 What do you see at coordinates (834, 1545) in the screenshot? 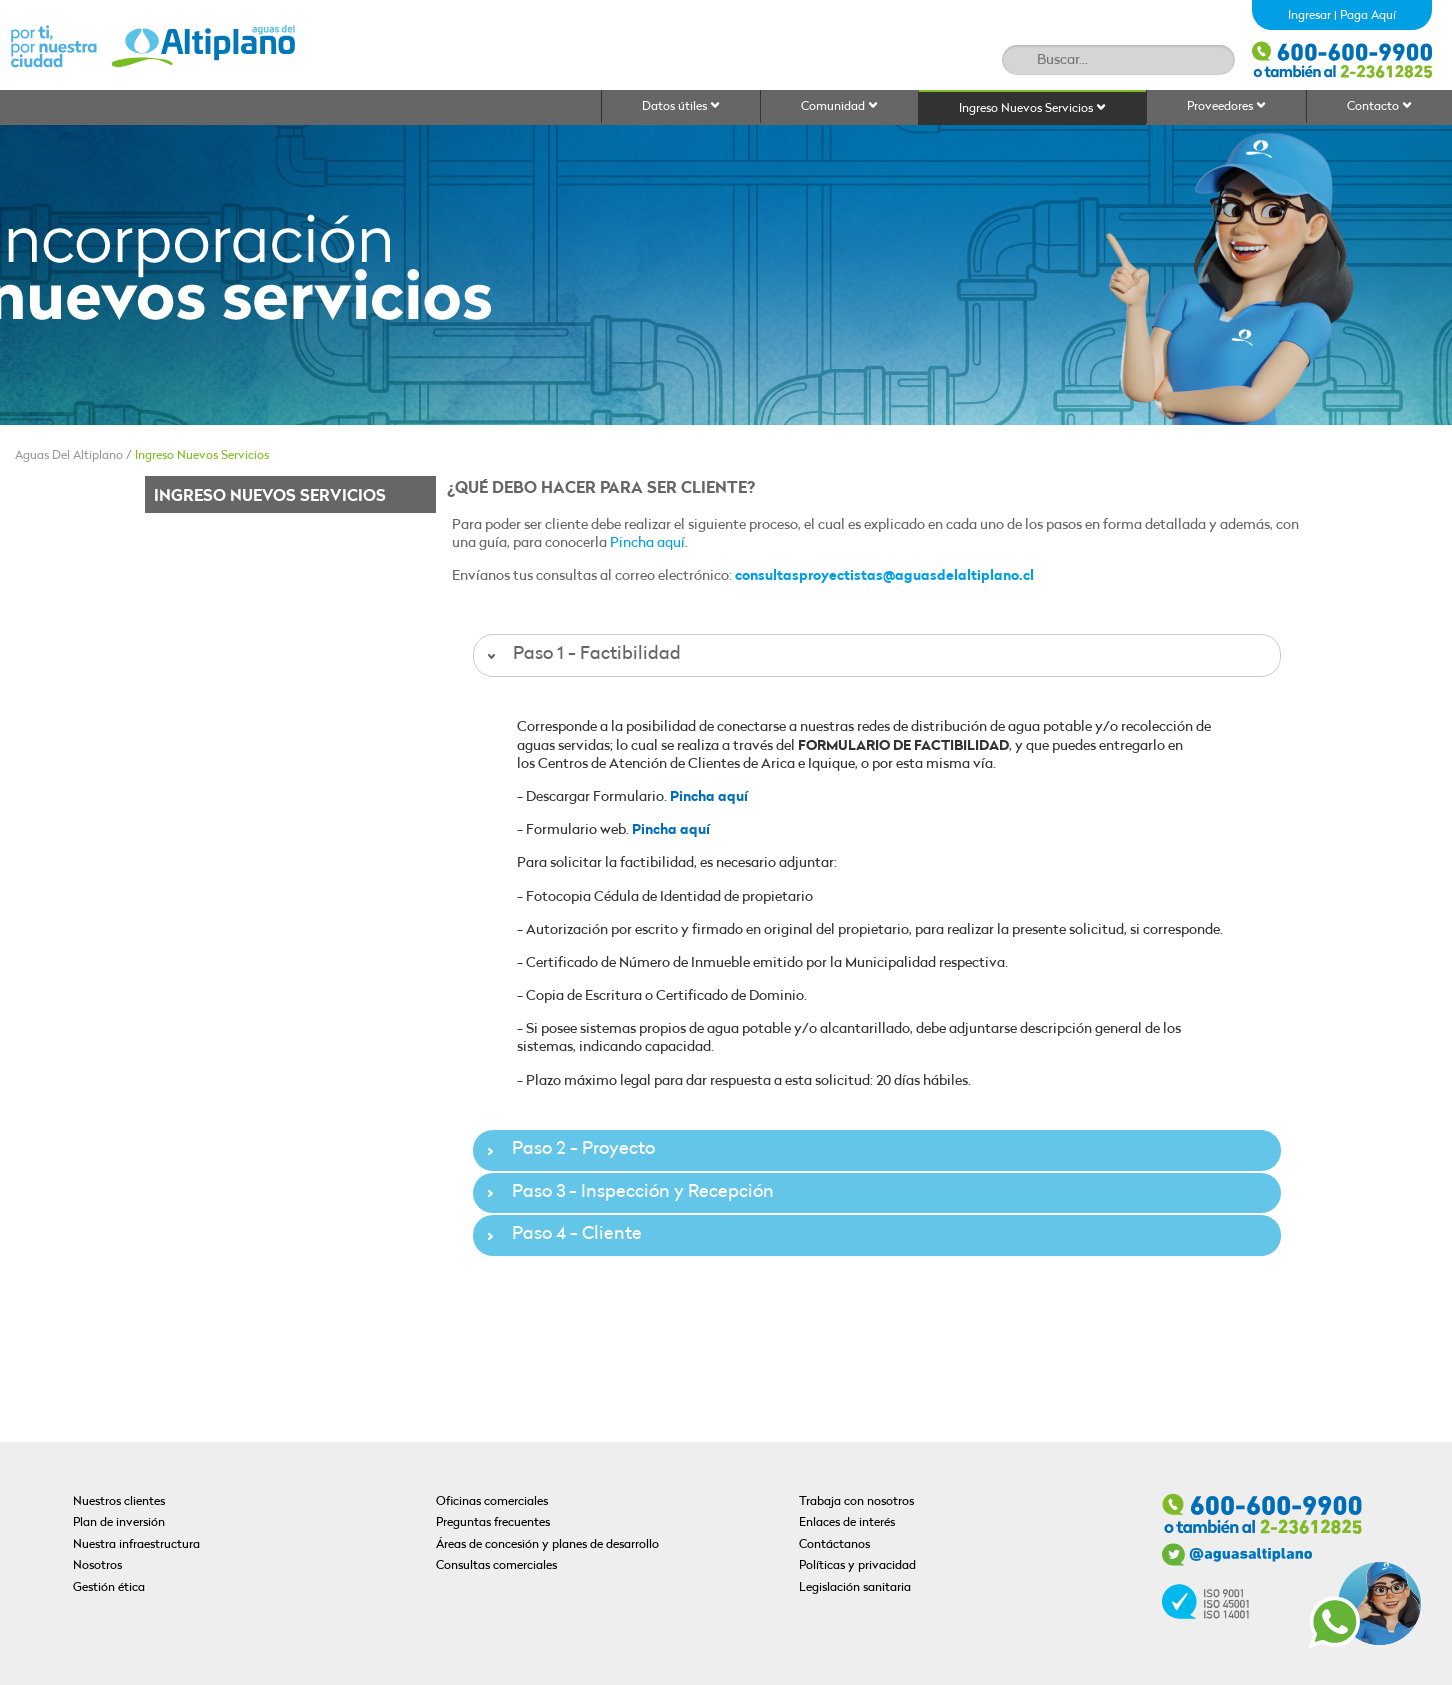
I see `Contáctanos` at bounding box center [834, 1545].